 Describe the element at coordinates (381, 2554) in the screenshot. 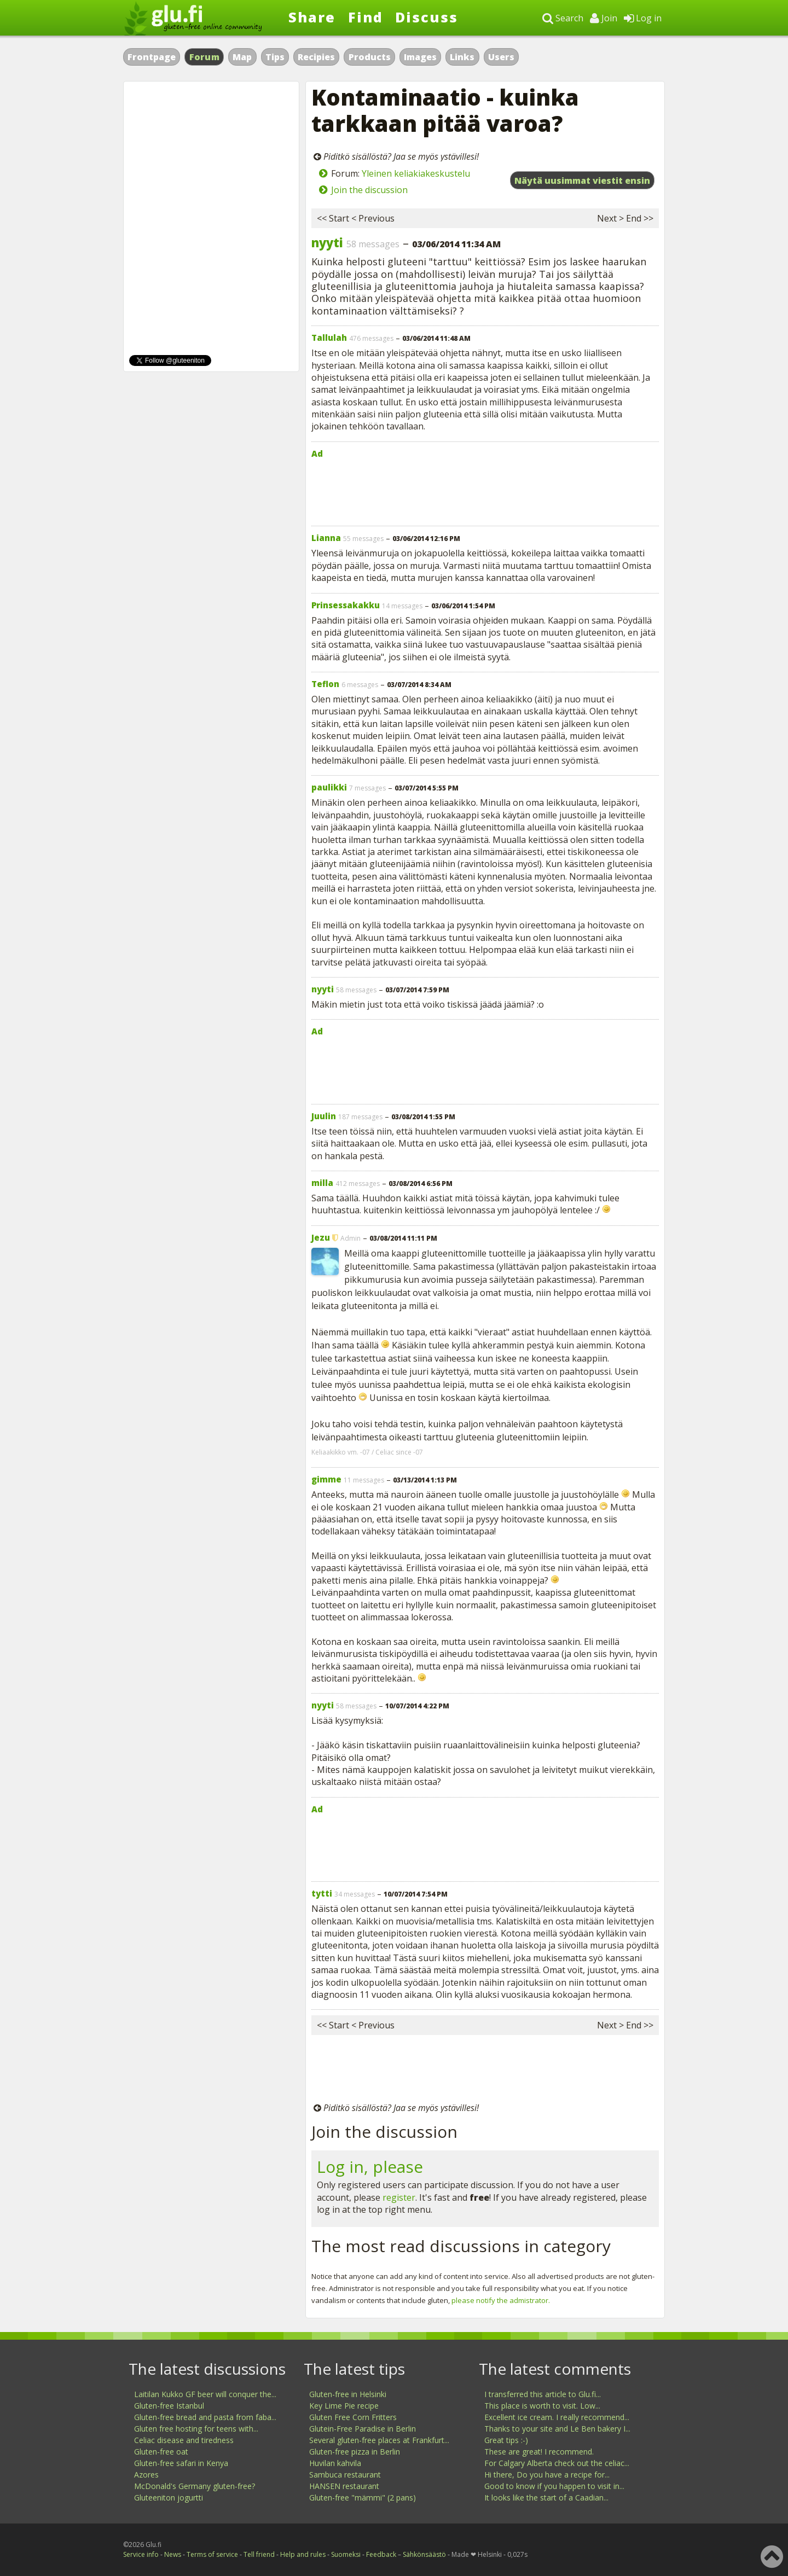

I see `Feedback` at that location.